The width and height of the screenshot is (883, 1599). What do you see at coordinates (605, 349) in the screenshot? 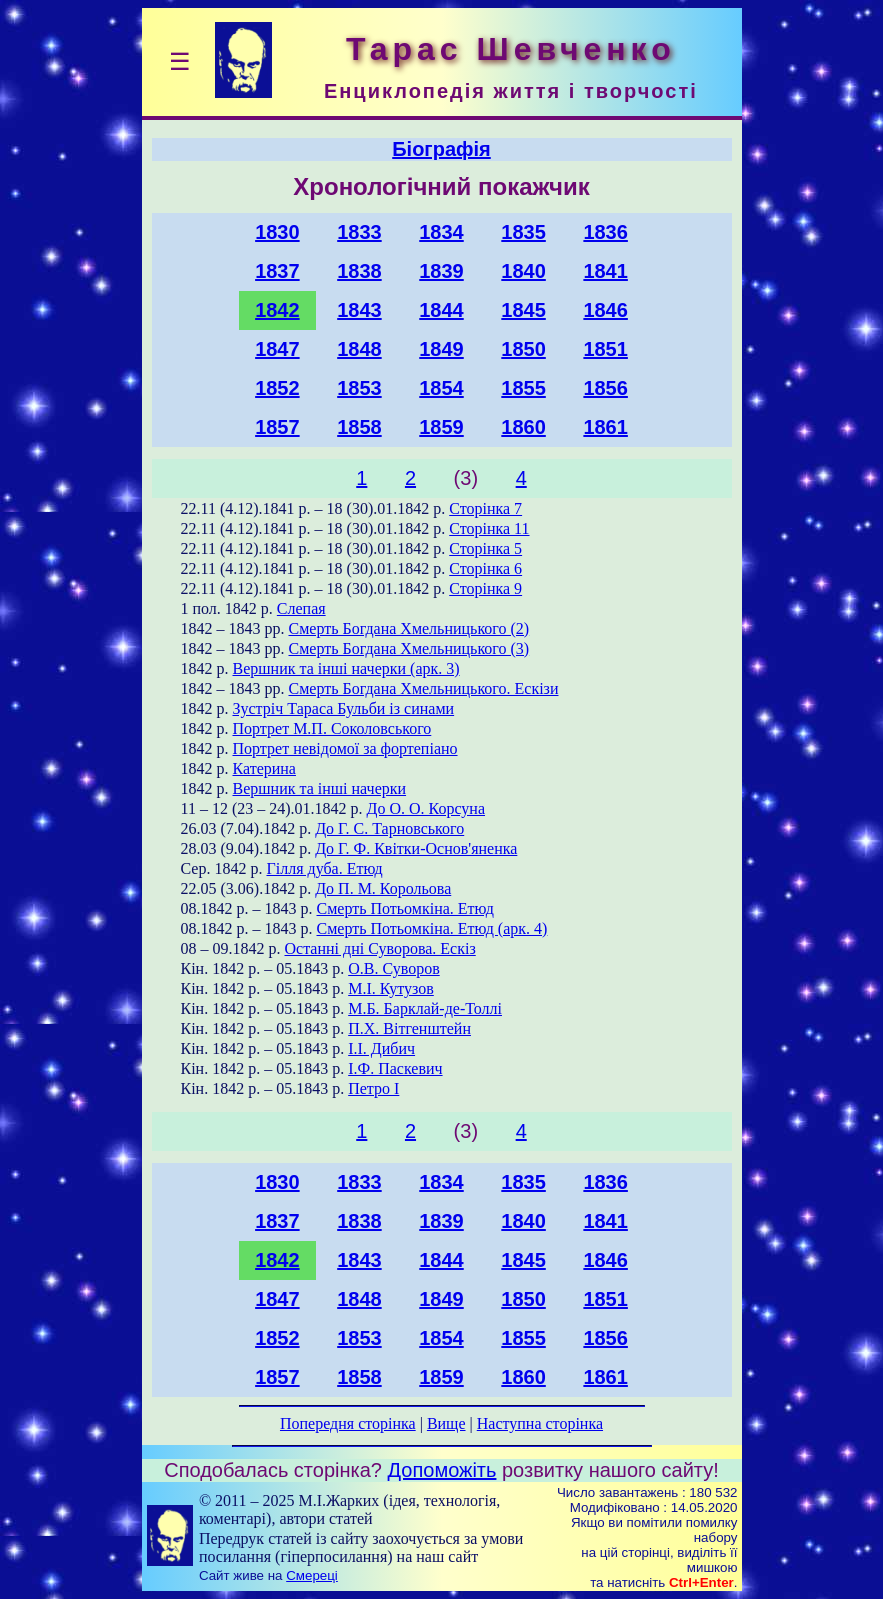
I see `1851` at bounding box center [605, 349].